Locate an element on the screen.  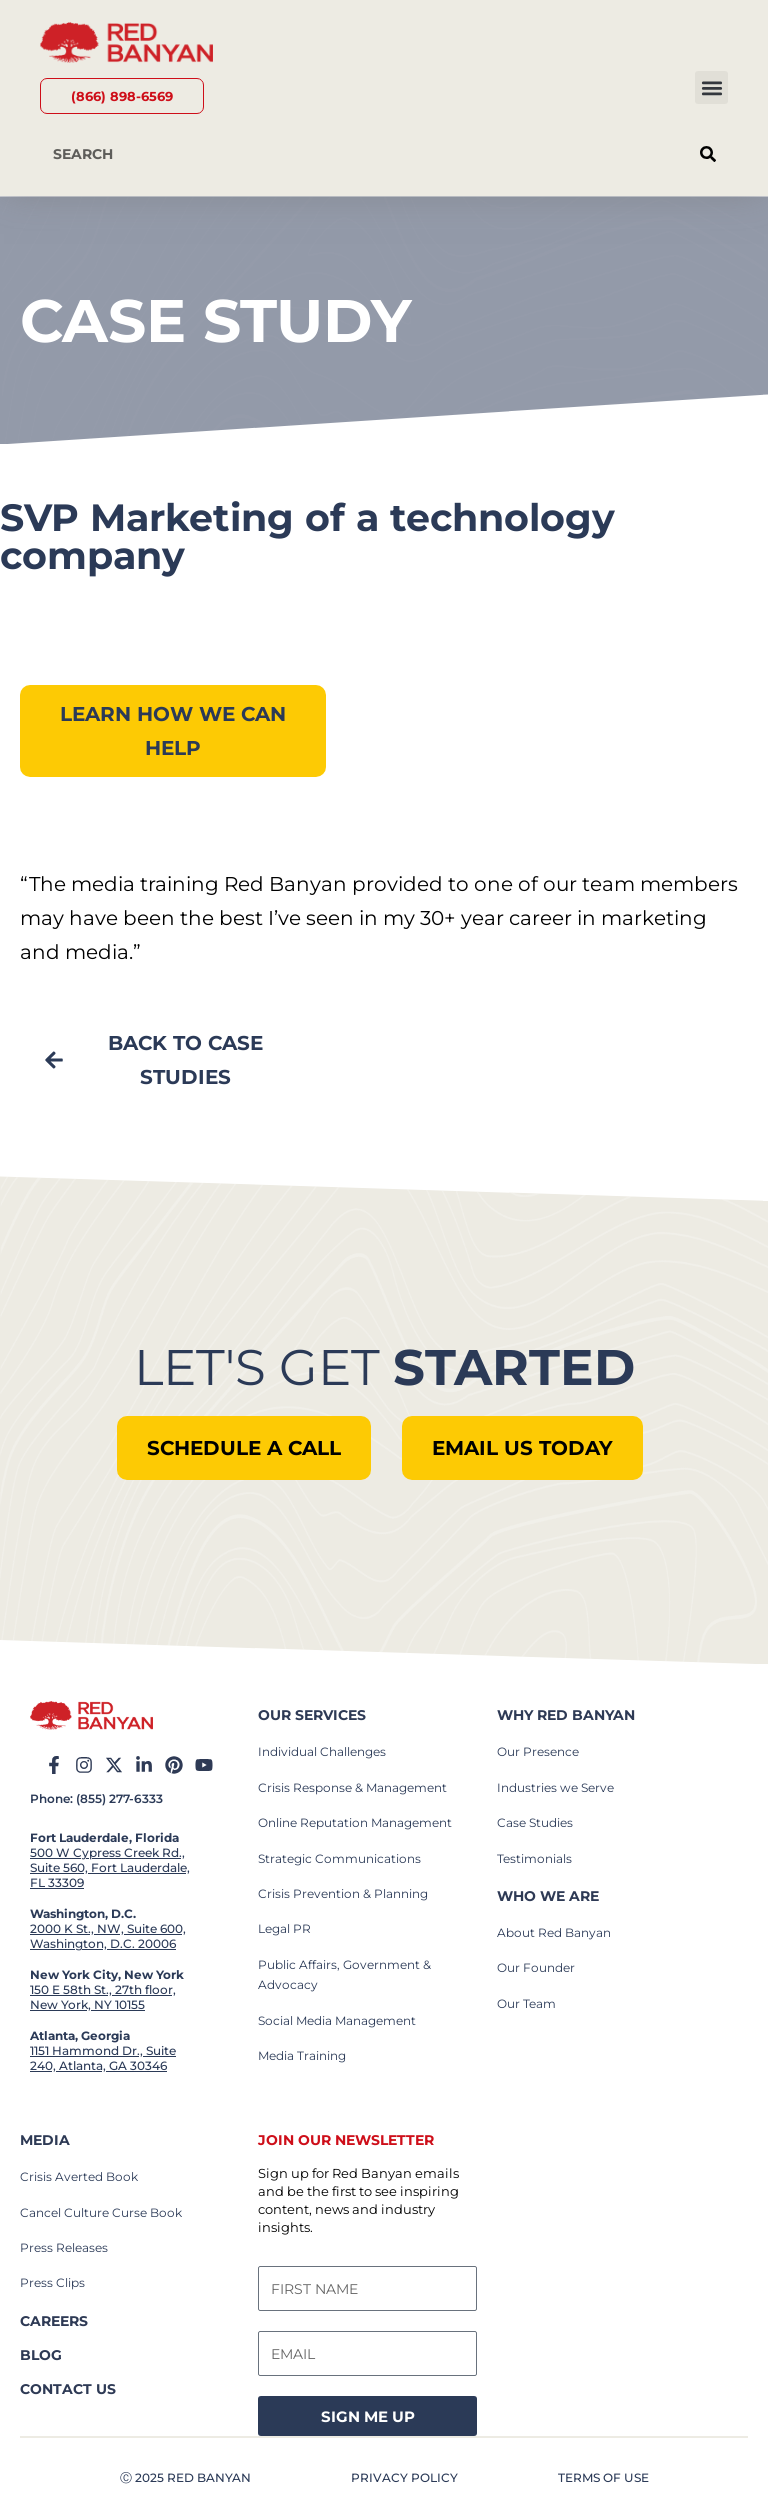
BLOG is located at coordinates (41, 2355).